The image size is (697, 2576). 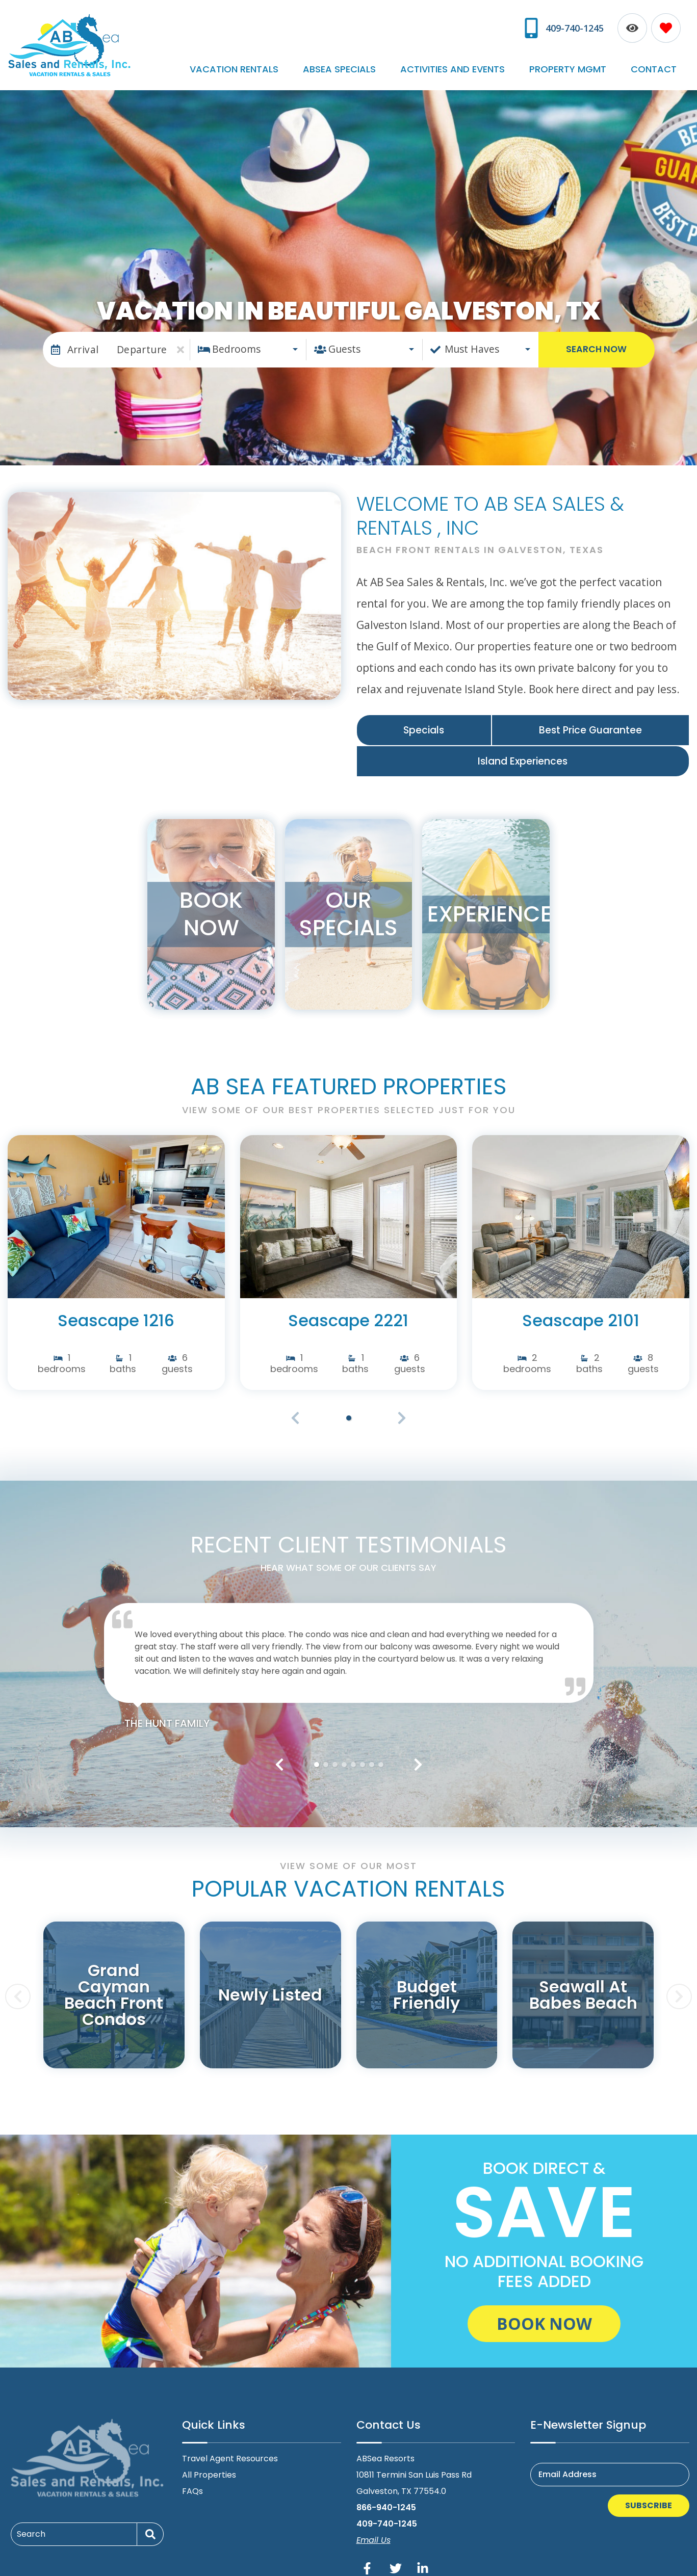 I want to click on Book Now, so click(x=544, y=2313).